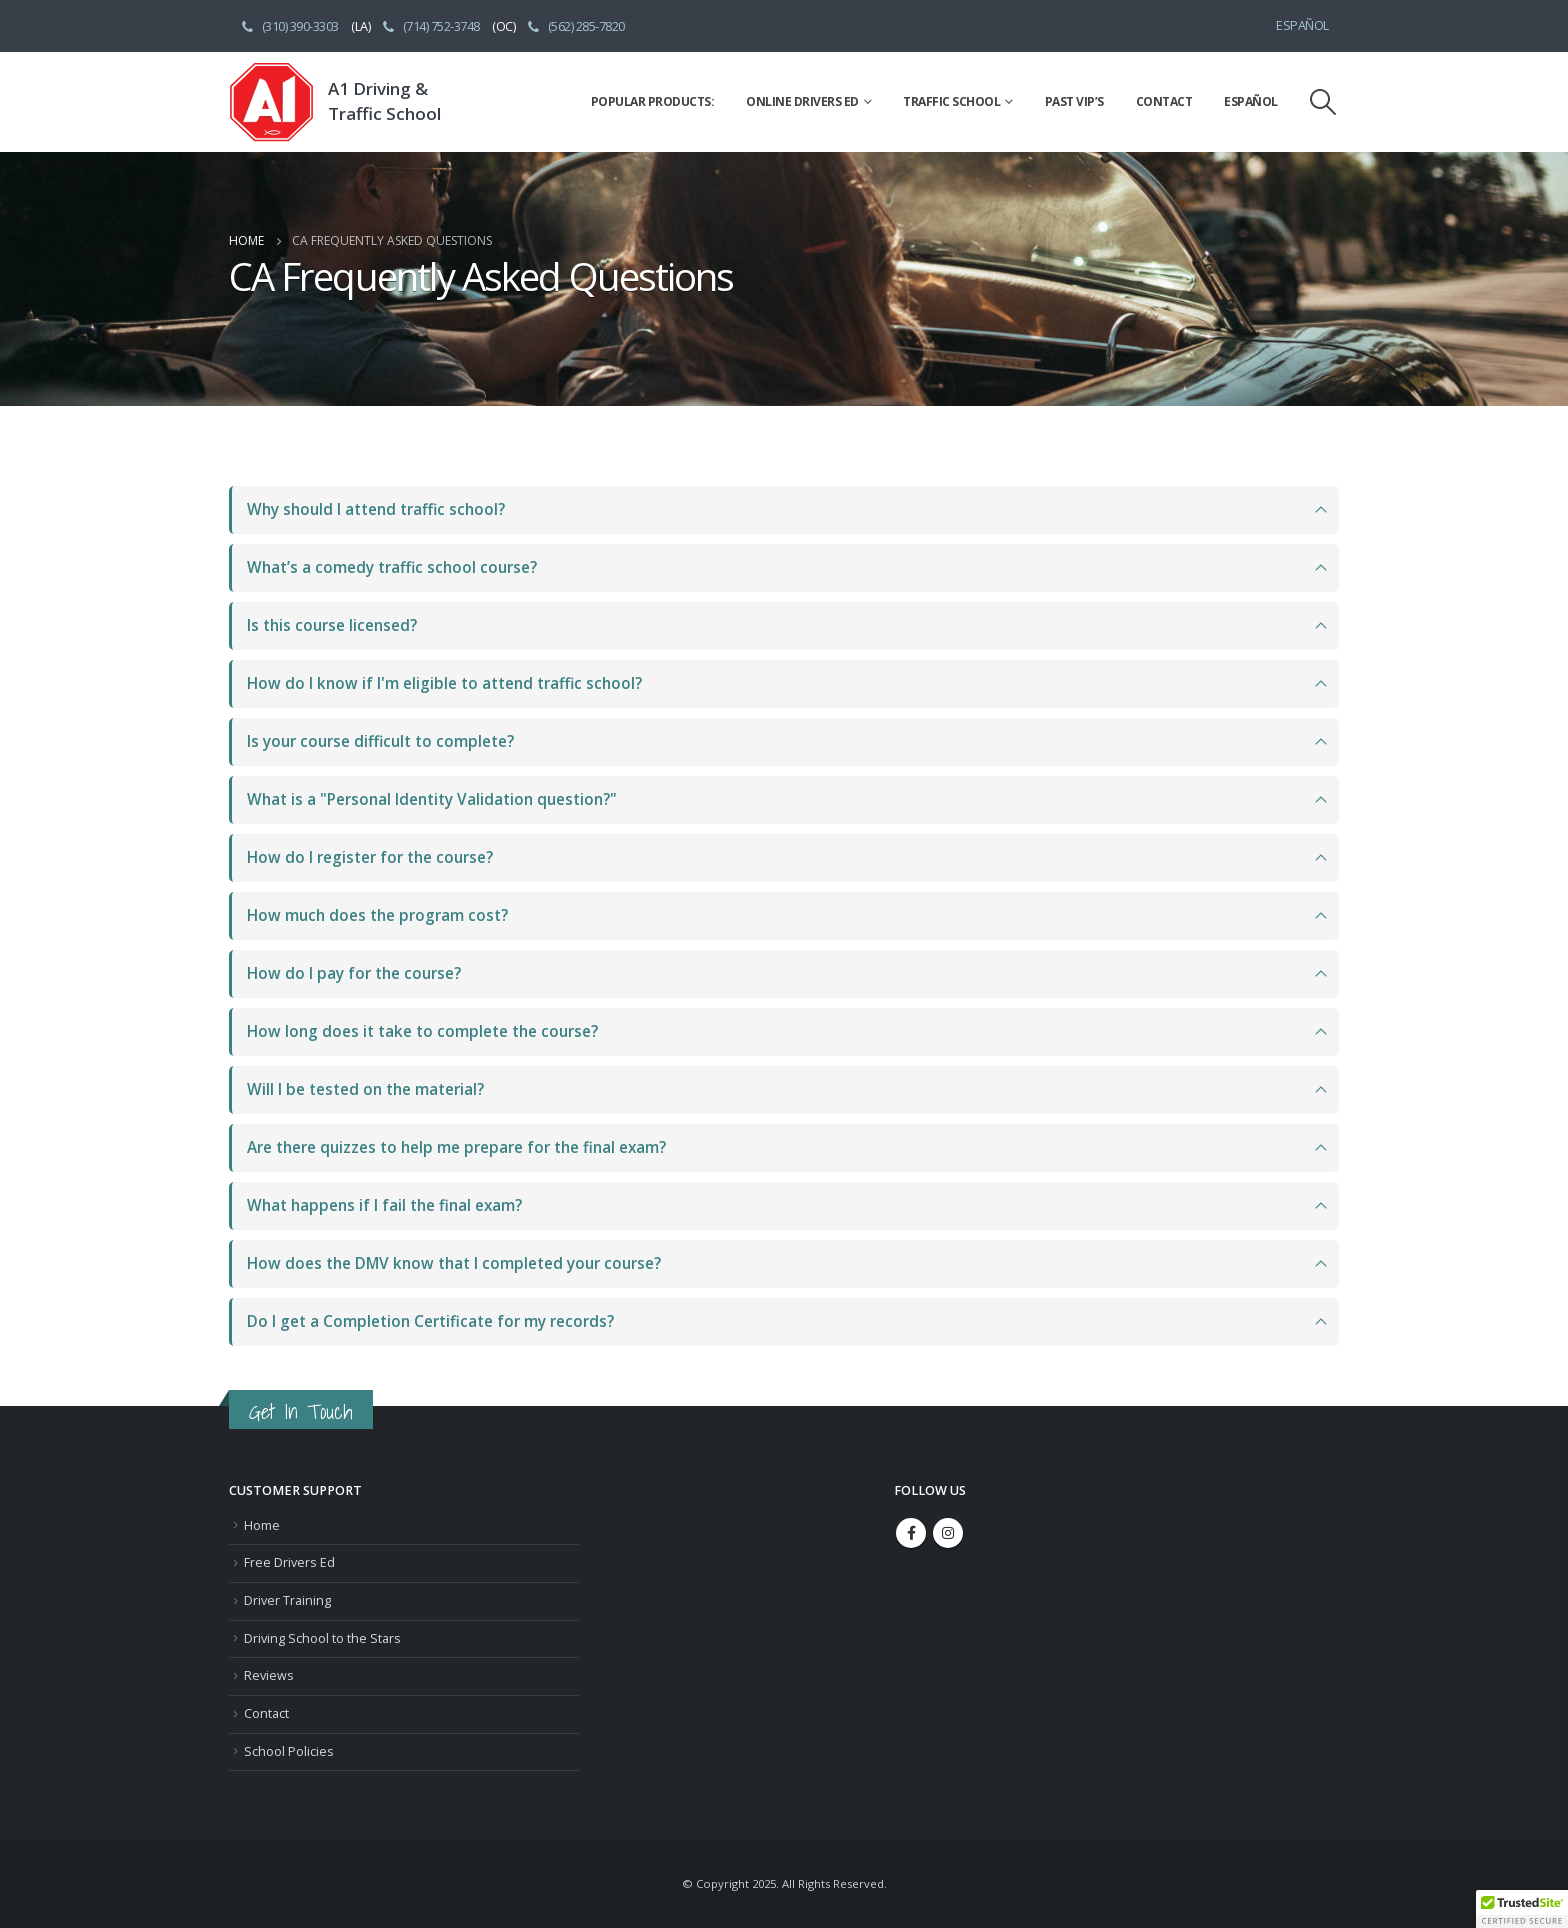 The height and width of the screenshot is (1928, 1568). What do you see at coordinates (376, 509) in the screenshot?
I see `Why should I attend traffic school?` at bounding box center [376, 509].